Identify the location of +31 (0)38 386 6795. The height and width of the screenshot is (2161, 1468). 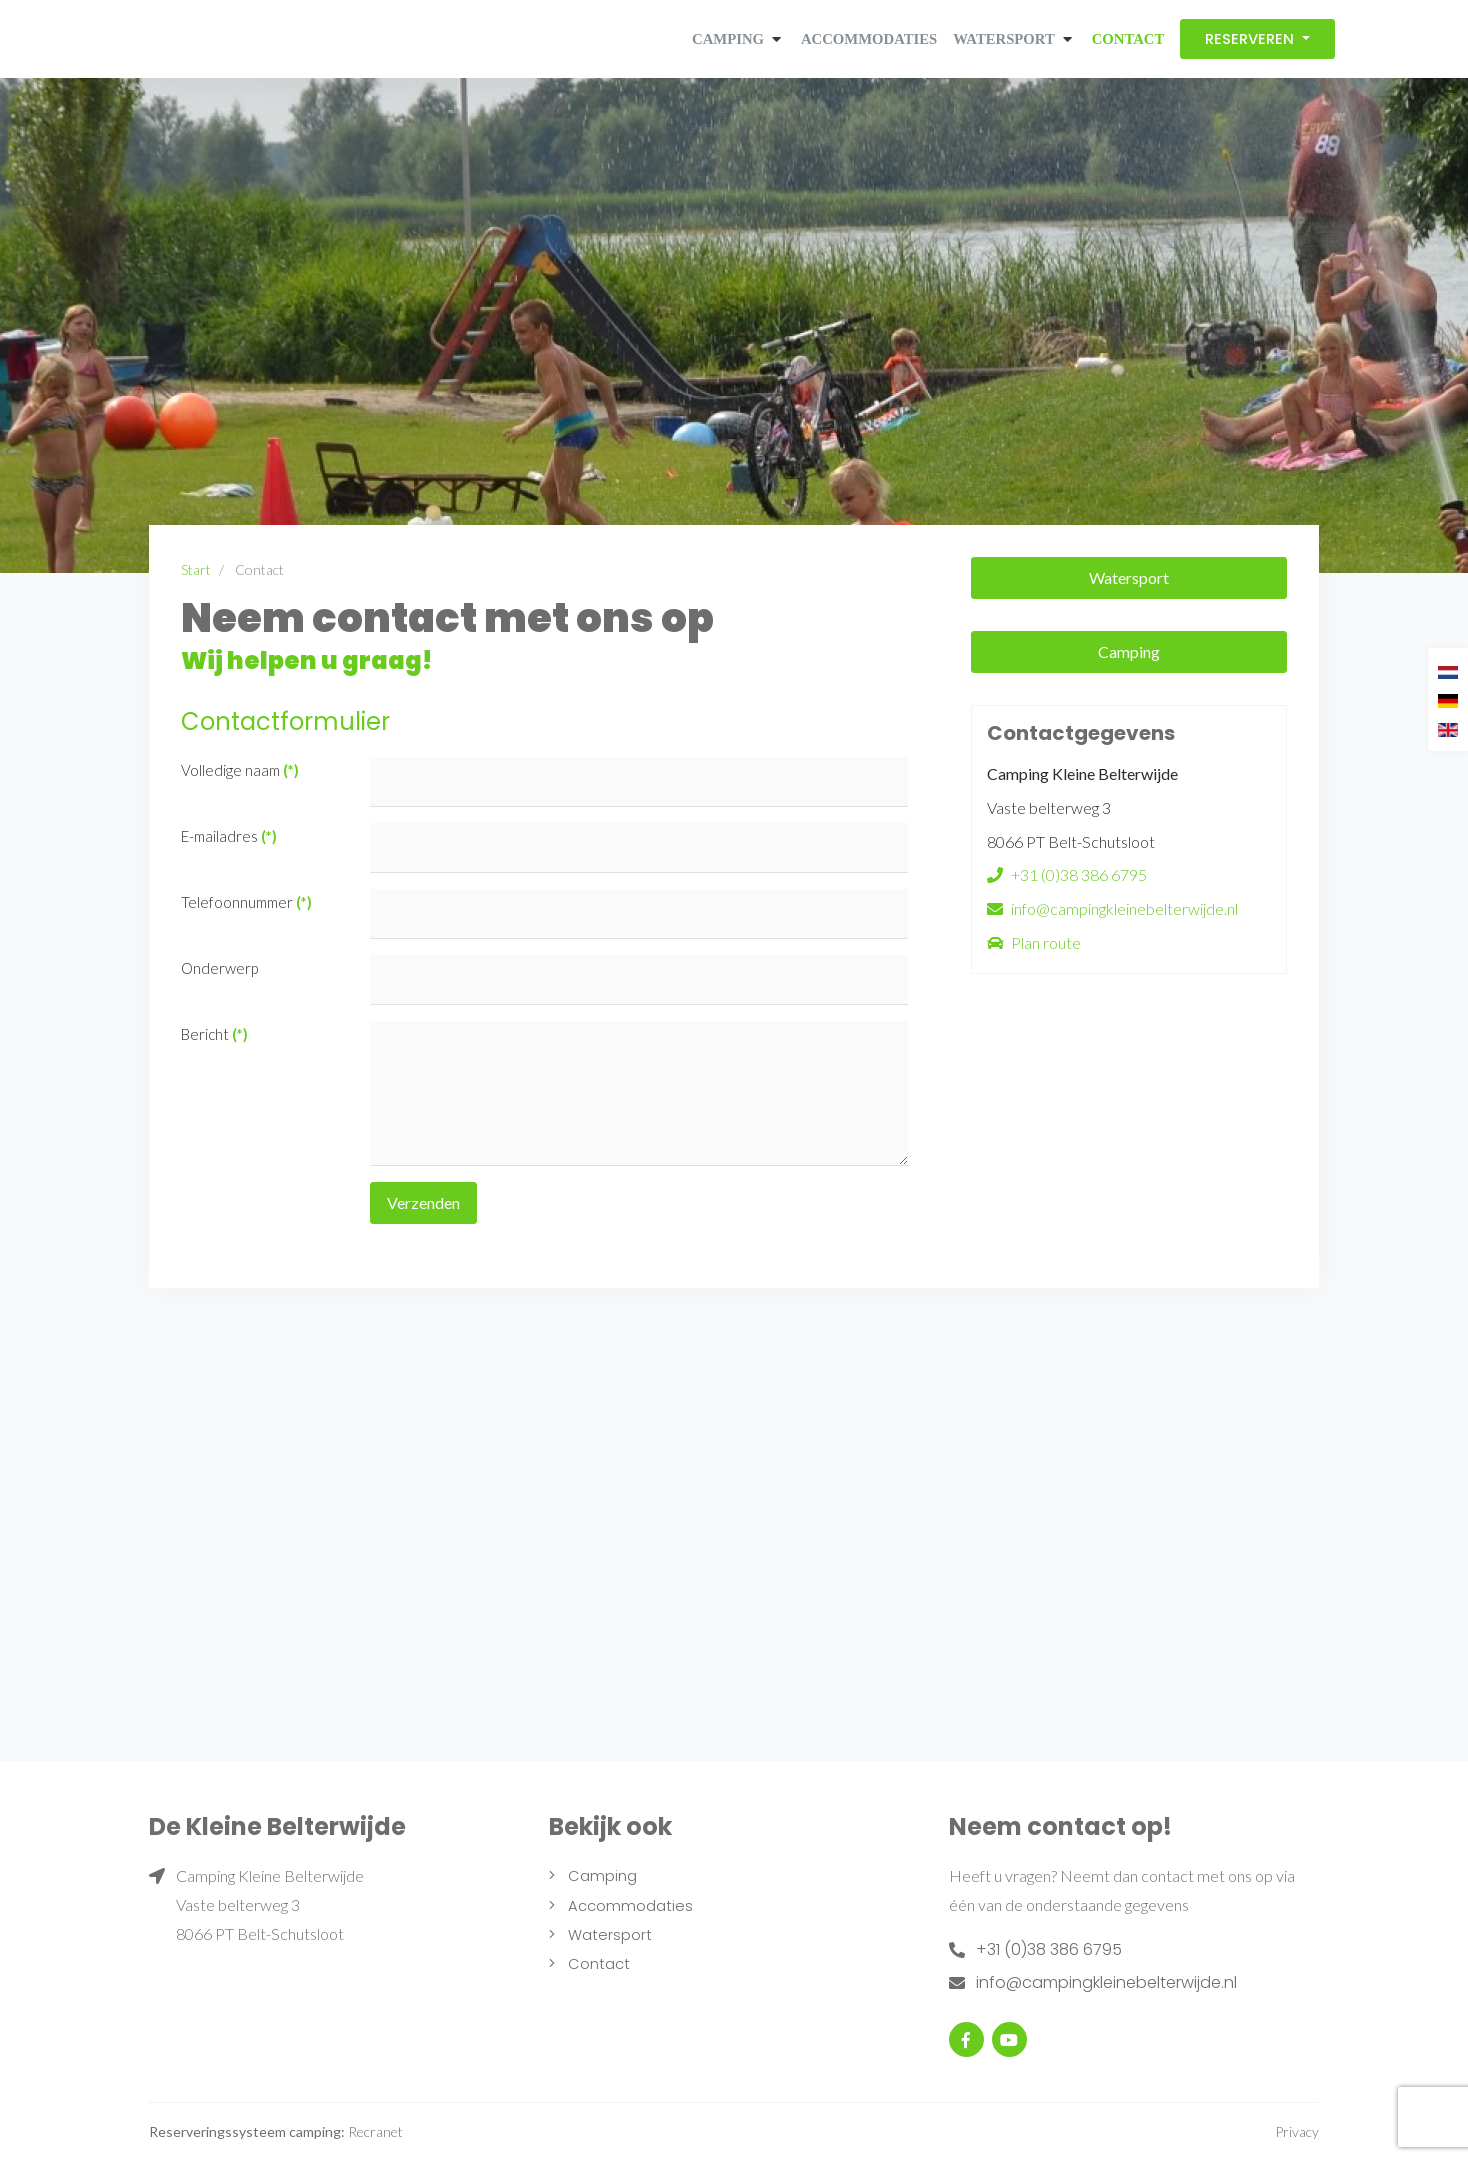
(1079, 874).